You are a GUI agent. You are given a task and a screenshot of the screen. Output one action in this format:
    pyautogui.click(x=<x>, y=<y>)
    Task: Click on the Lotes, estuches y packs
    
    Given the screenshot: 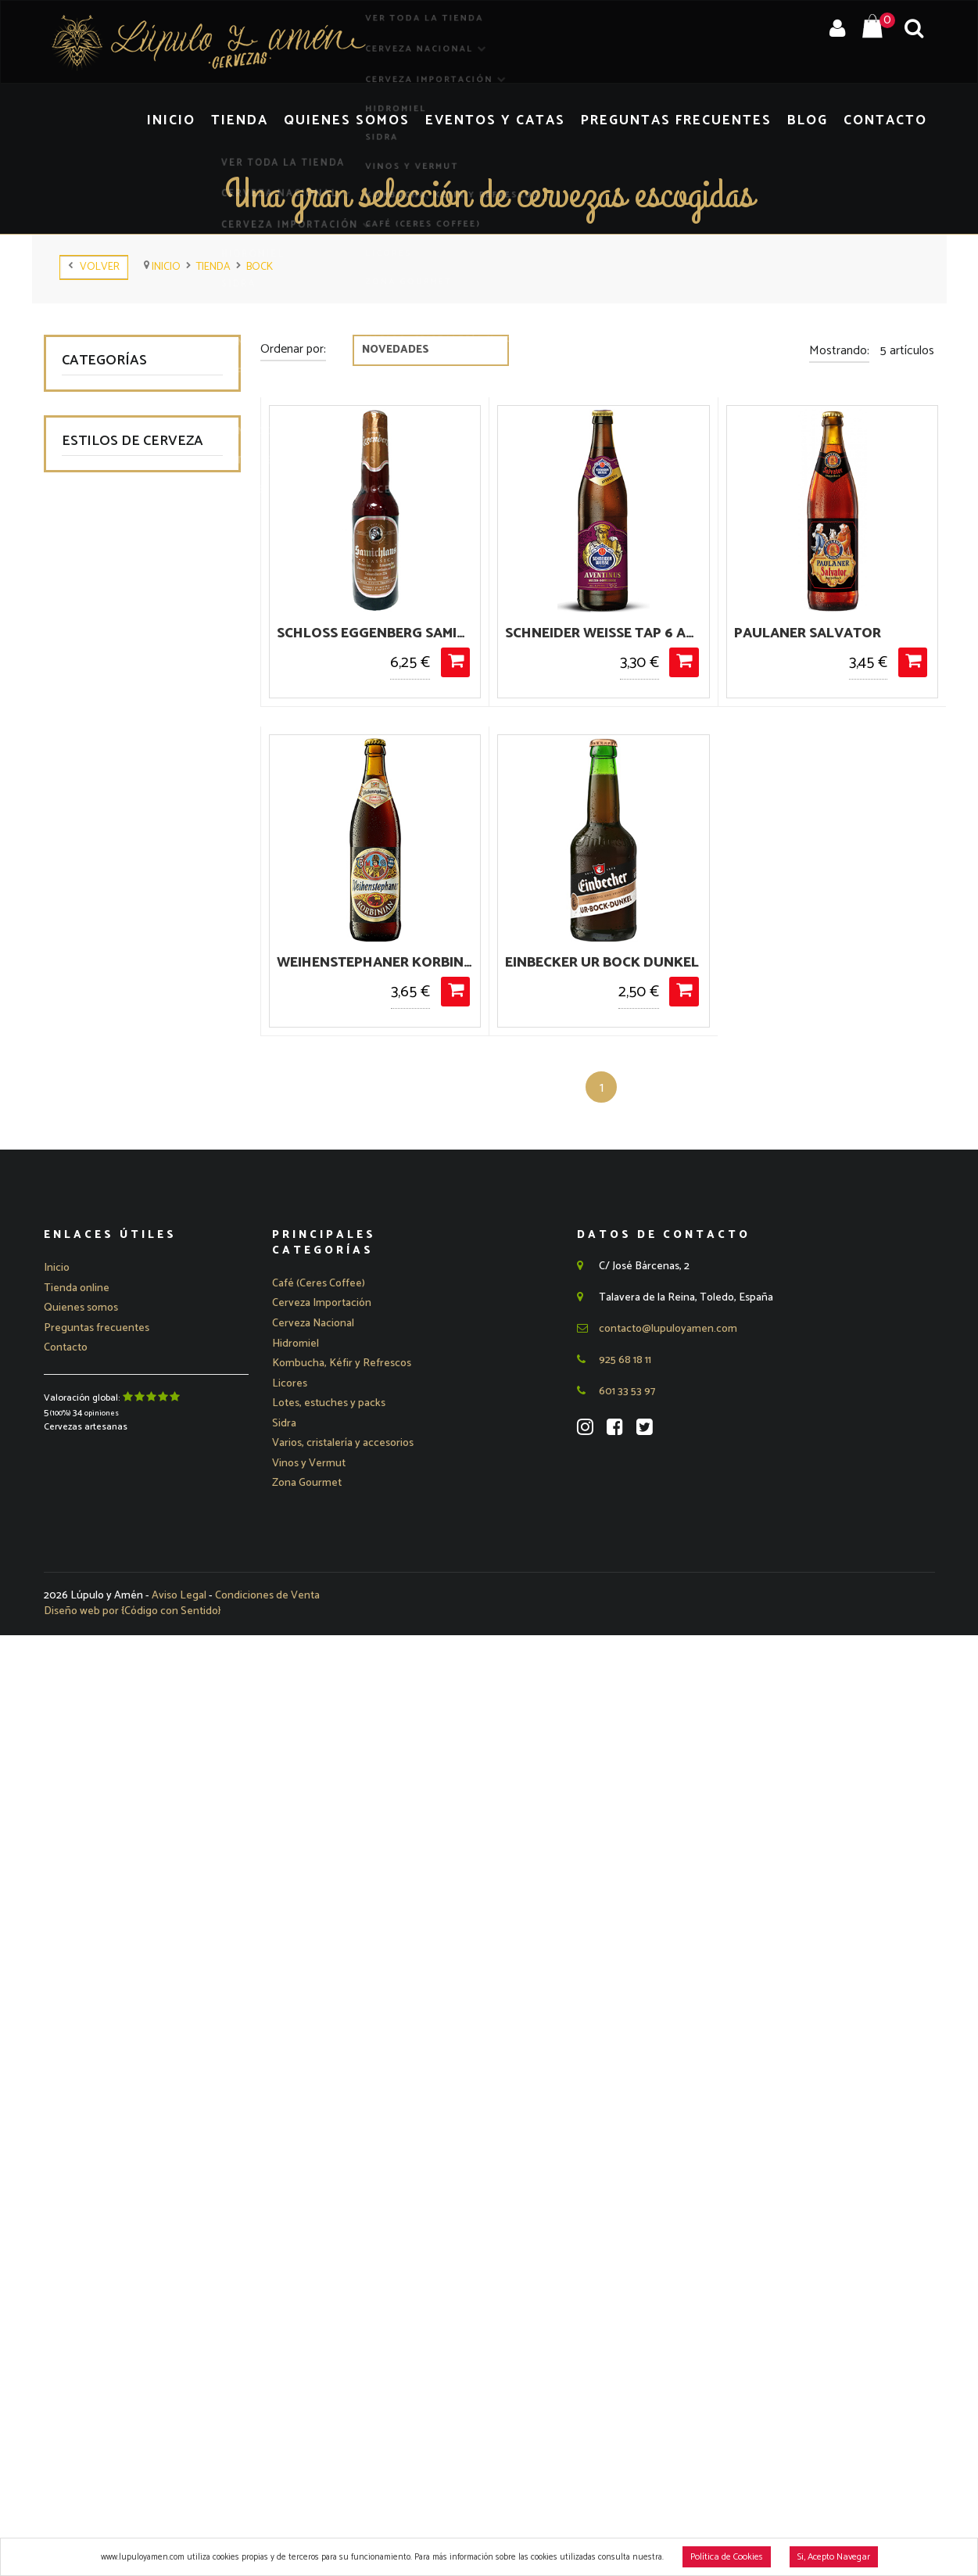 What is the action you would take?
    pyautogui.click(x=139, y=719)
    